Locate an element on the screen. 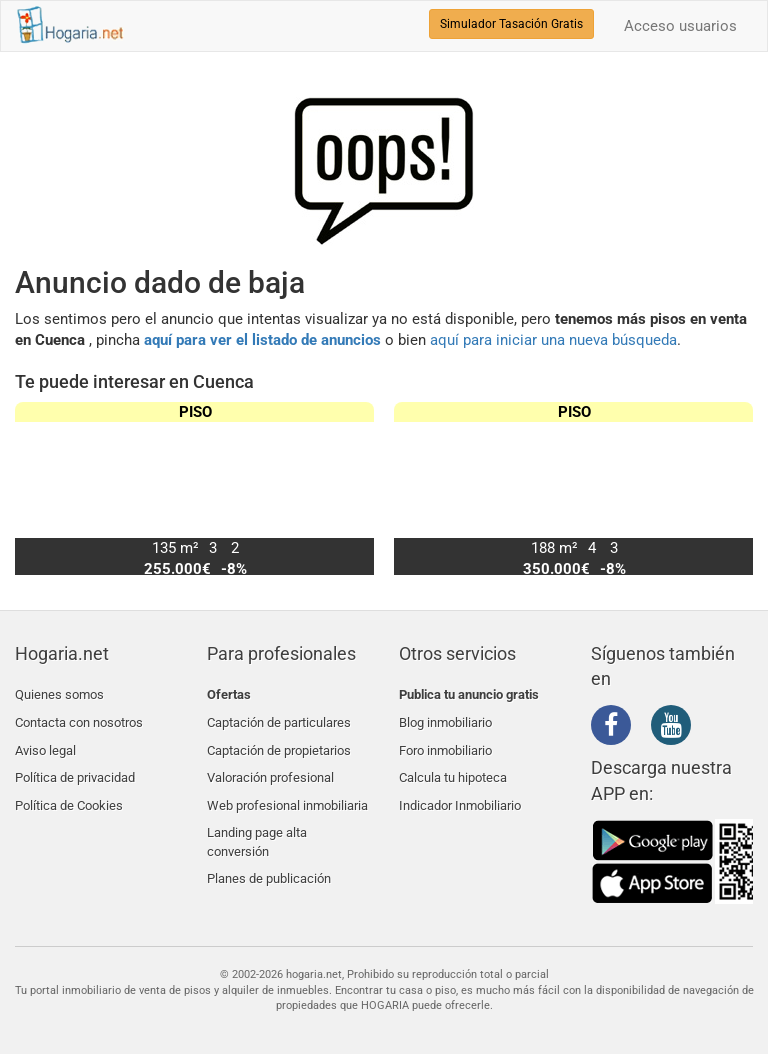 This screenshot has height=1054, width=768. [button] is located at coordinates (729, 488).